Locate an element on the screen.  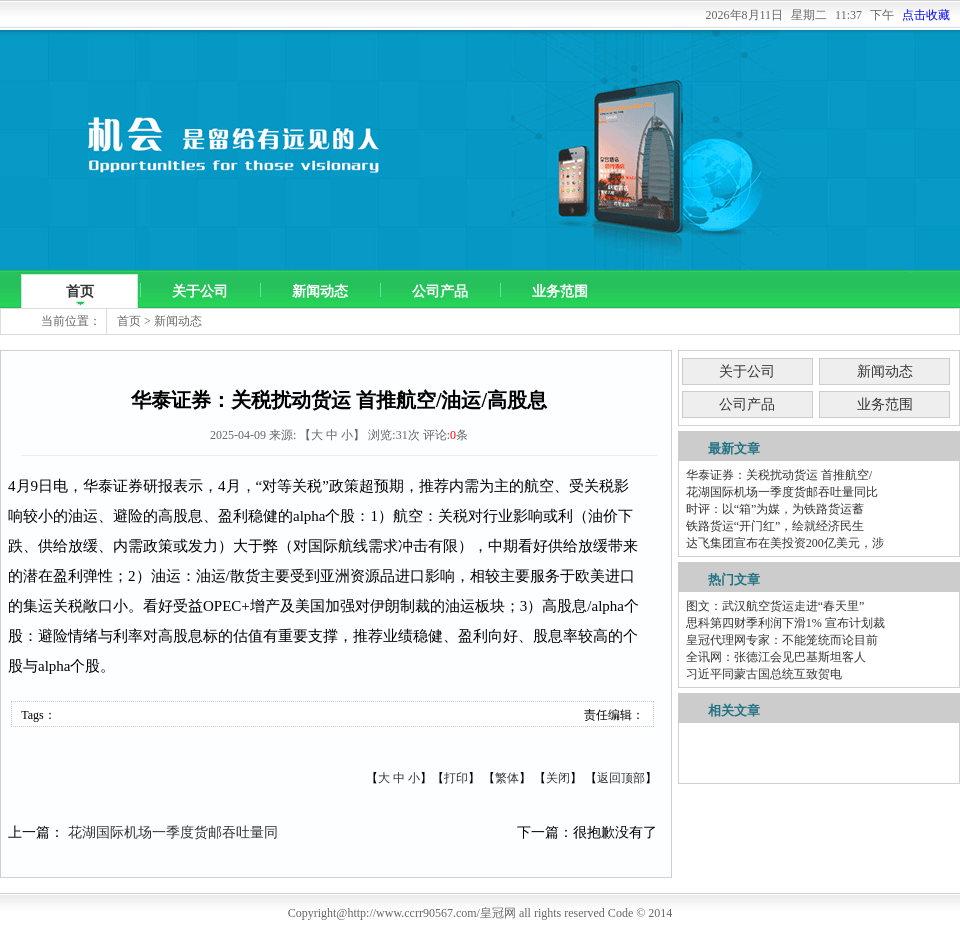
点击收藏 is located at coordinates (926, 15).